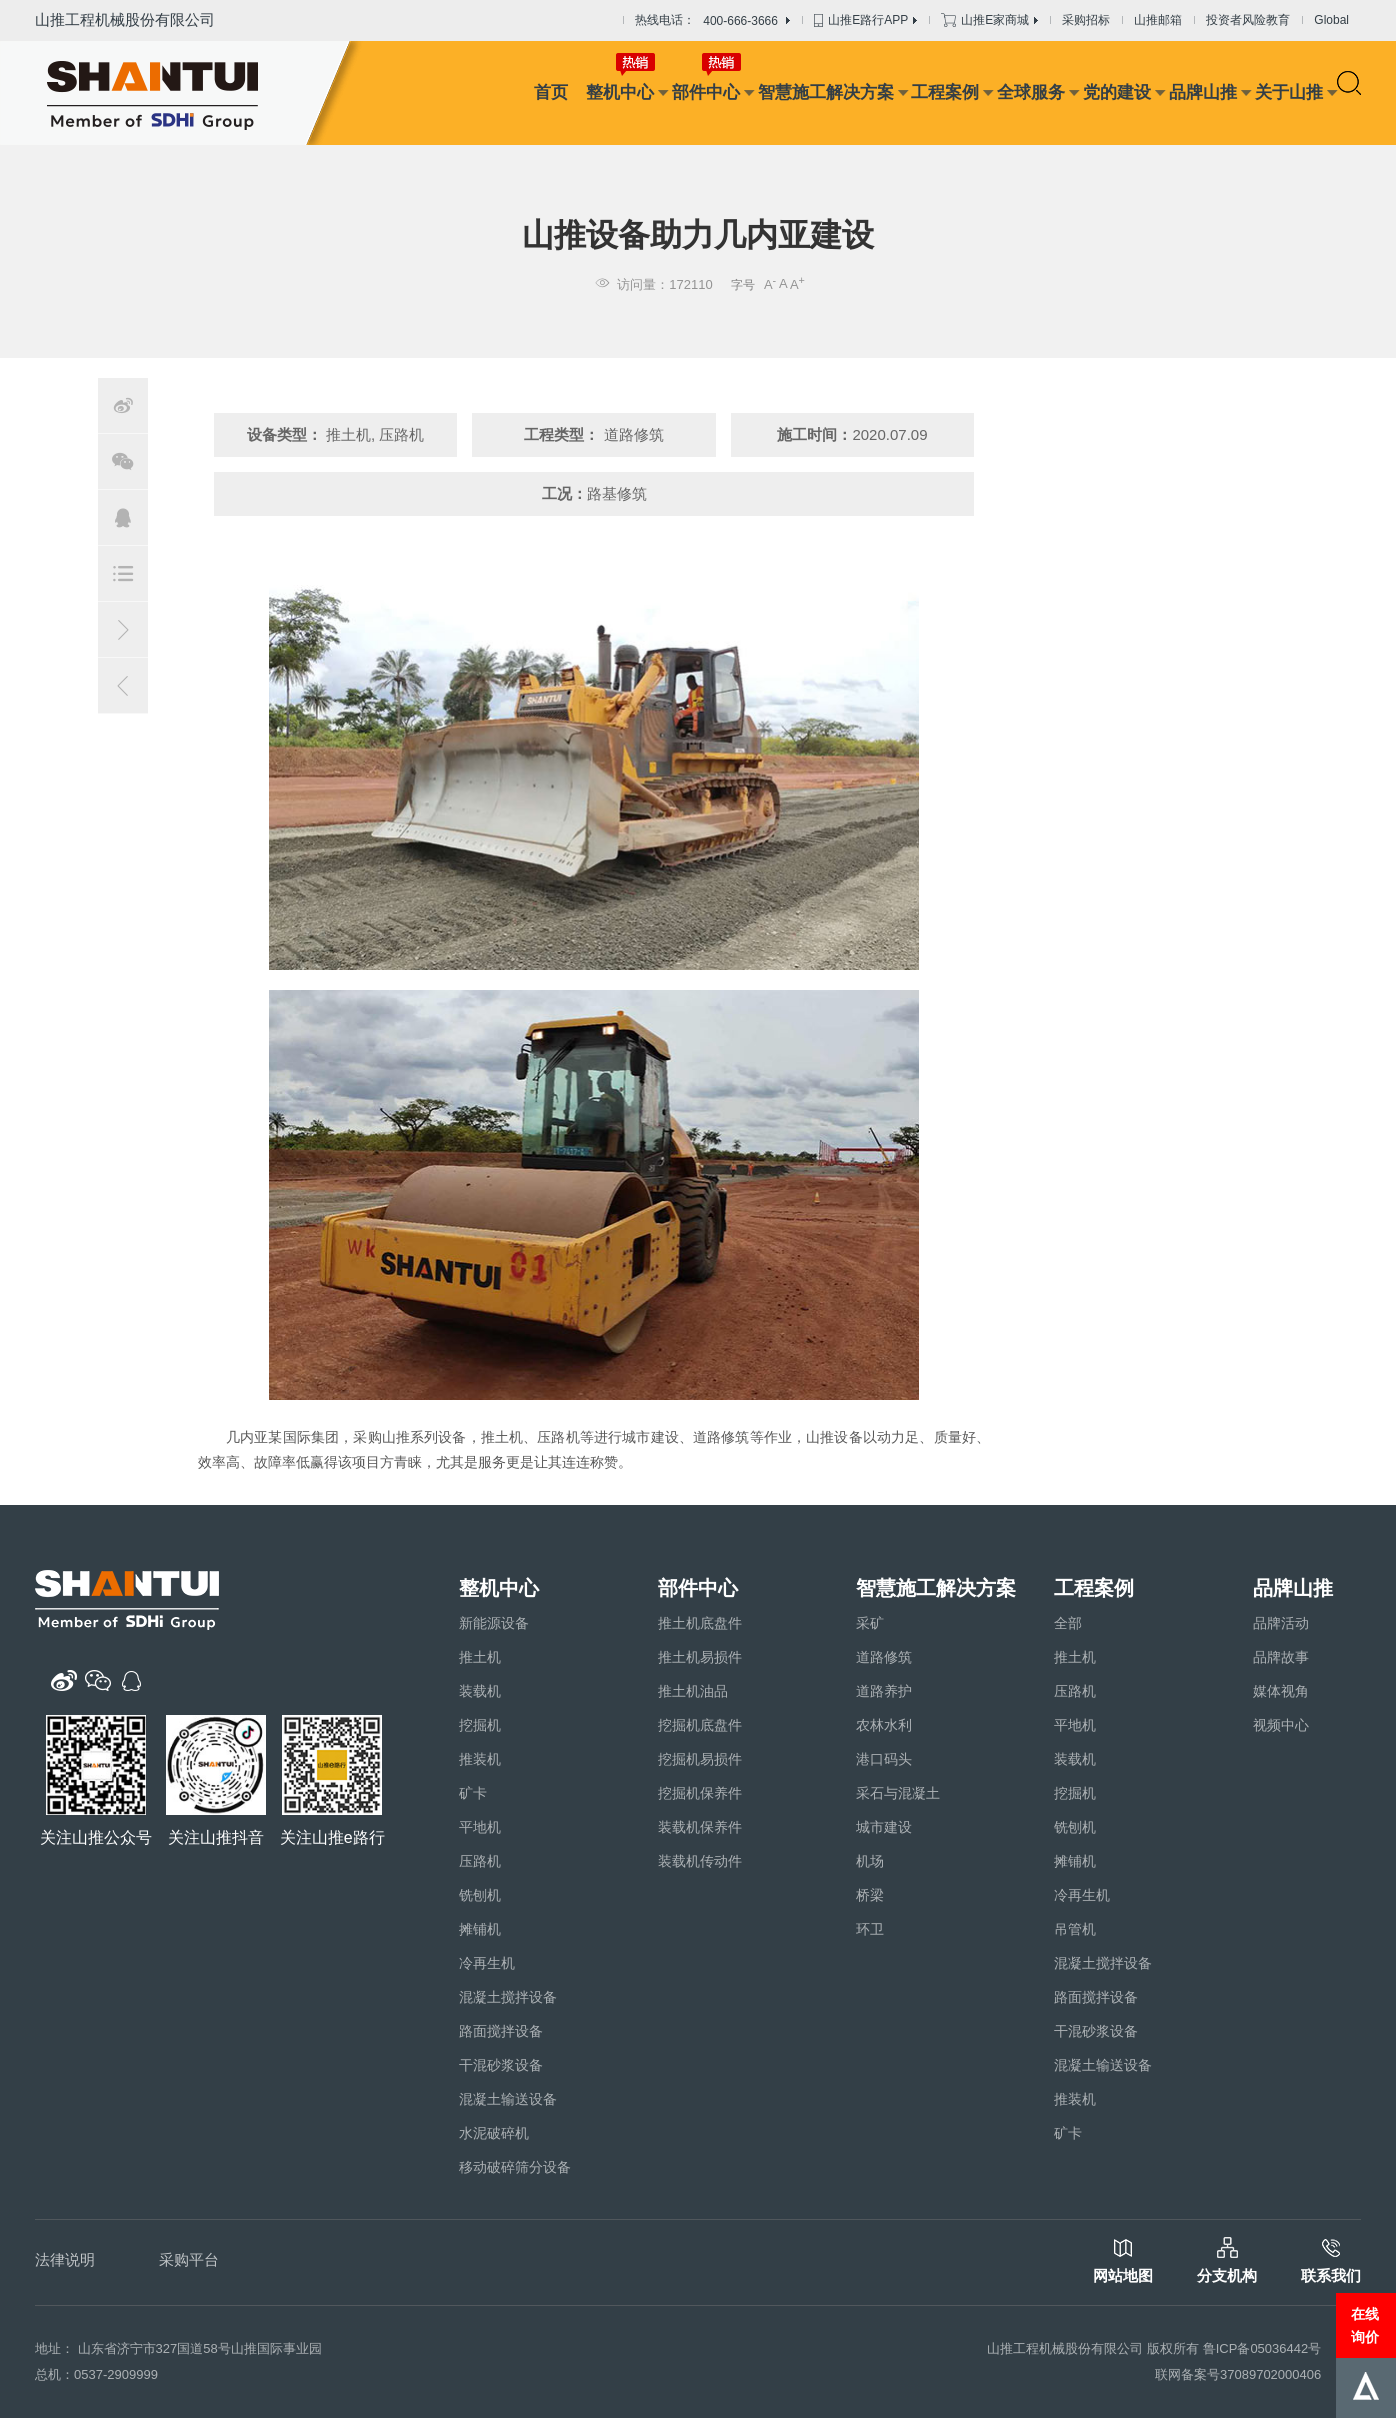 The image size is (1396, 2418). I want to click on 推土机底盘件, so click(700, 1623).